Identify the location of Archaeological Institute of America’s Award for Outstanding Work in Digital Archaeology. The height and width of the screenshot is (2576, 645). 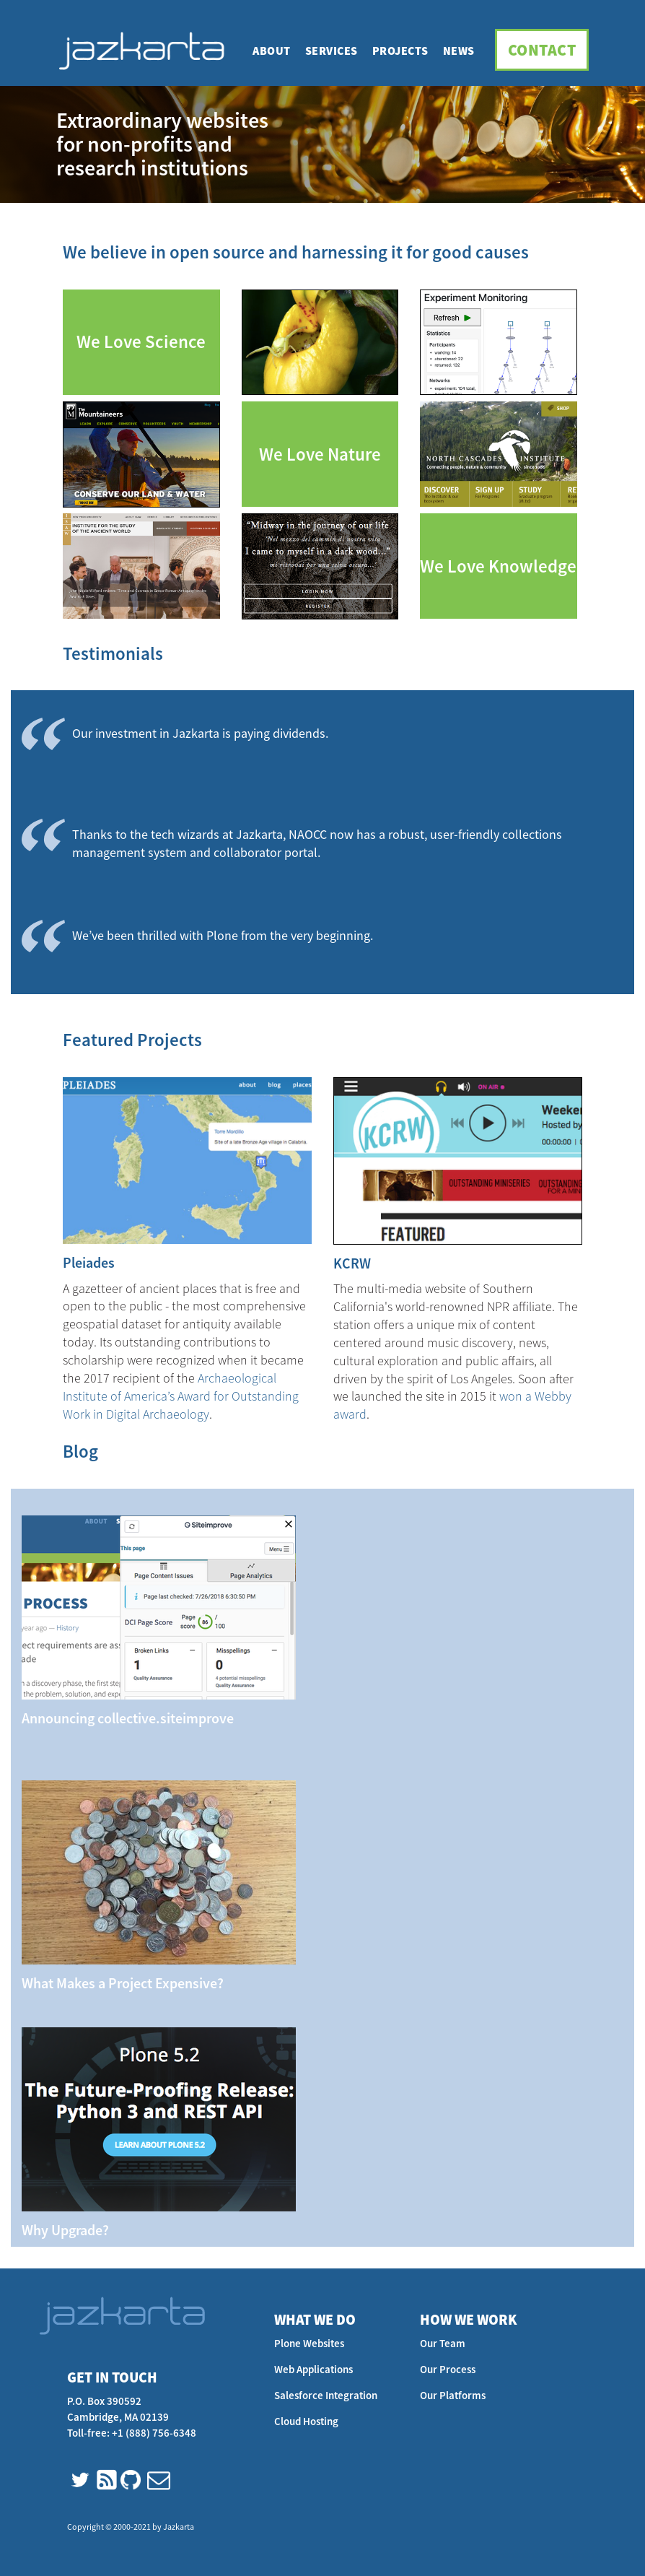
(181, 1396).